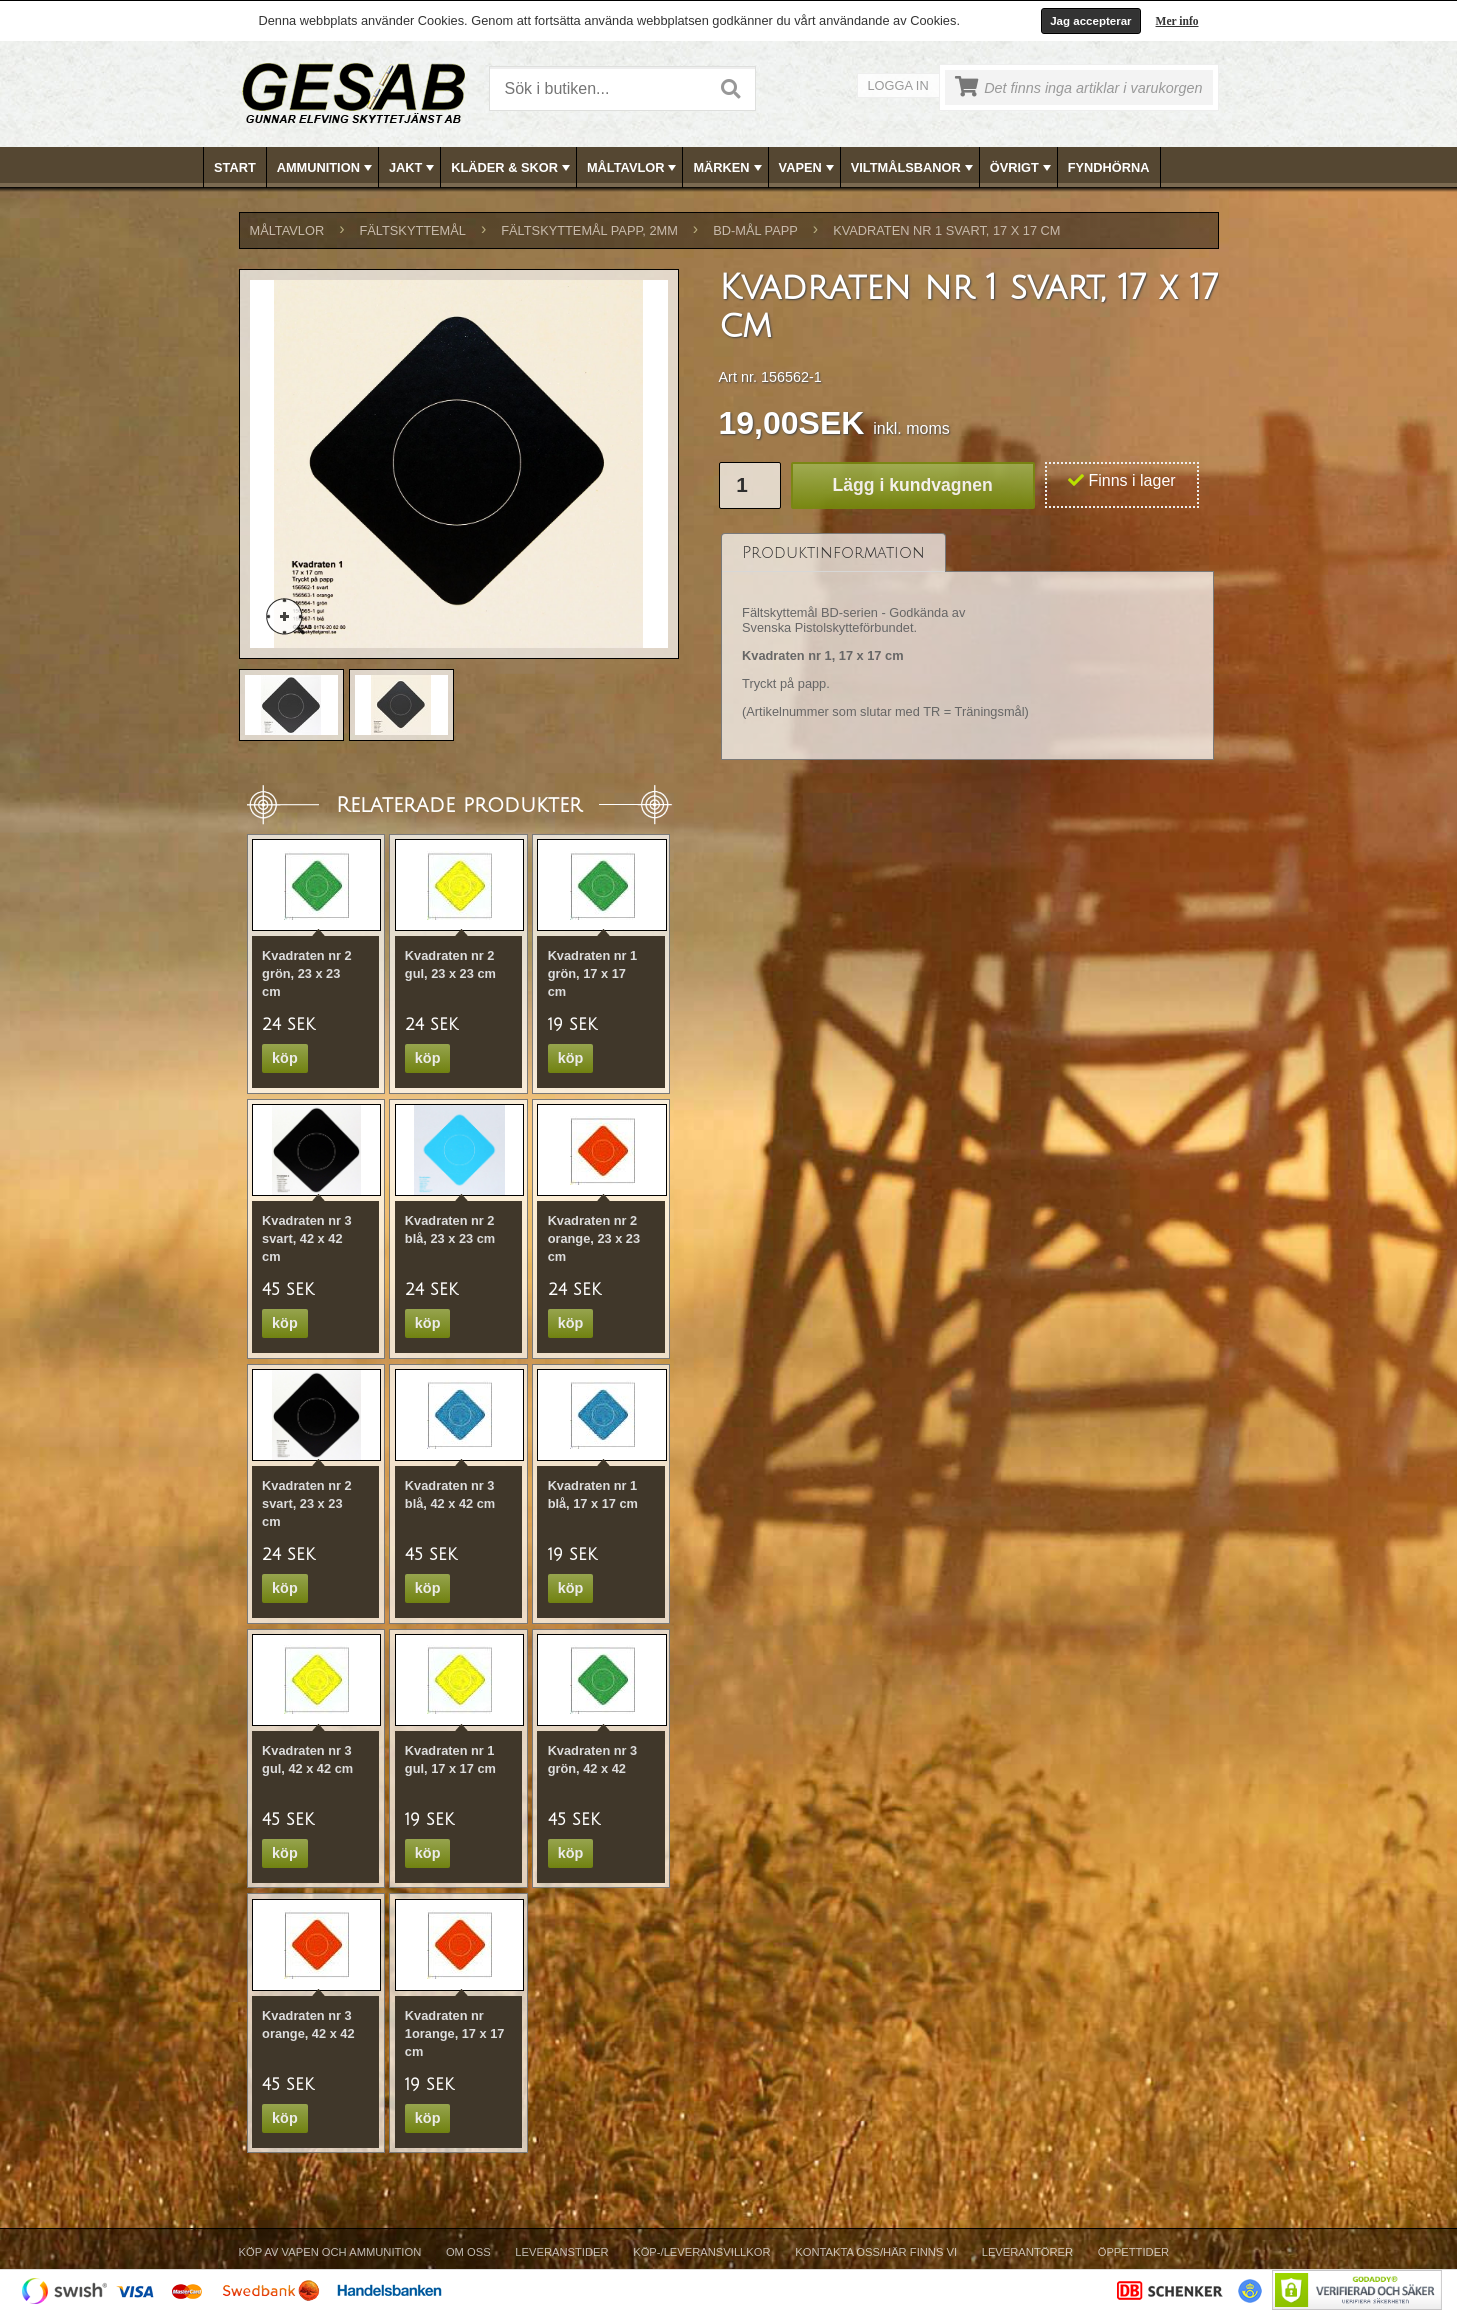 This screenshot has width=1457, height=2313. I want to click on VILTMÅLSBANOR, so click(914, 168).